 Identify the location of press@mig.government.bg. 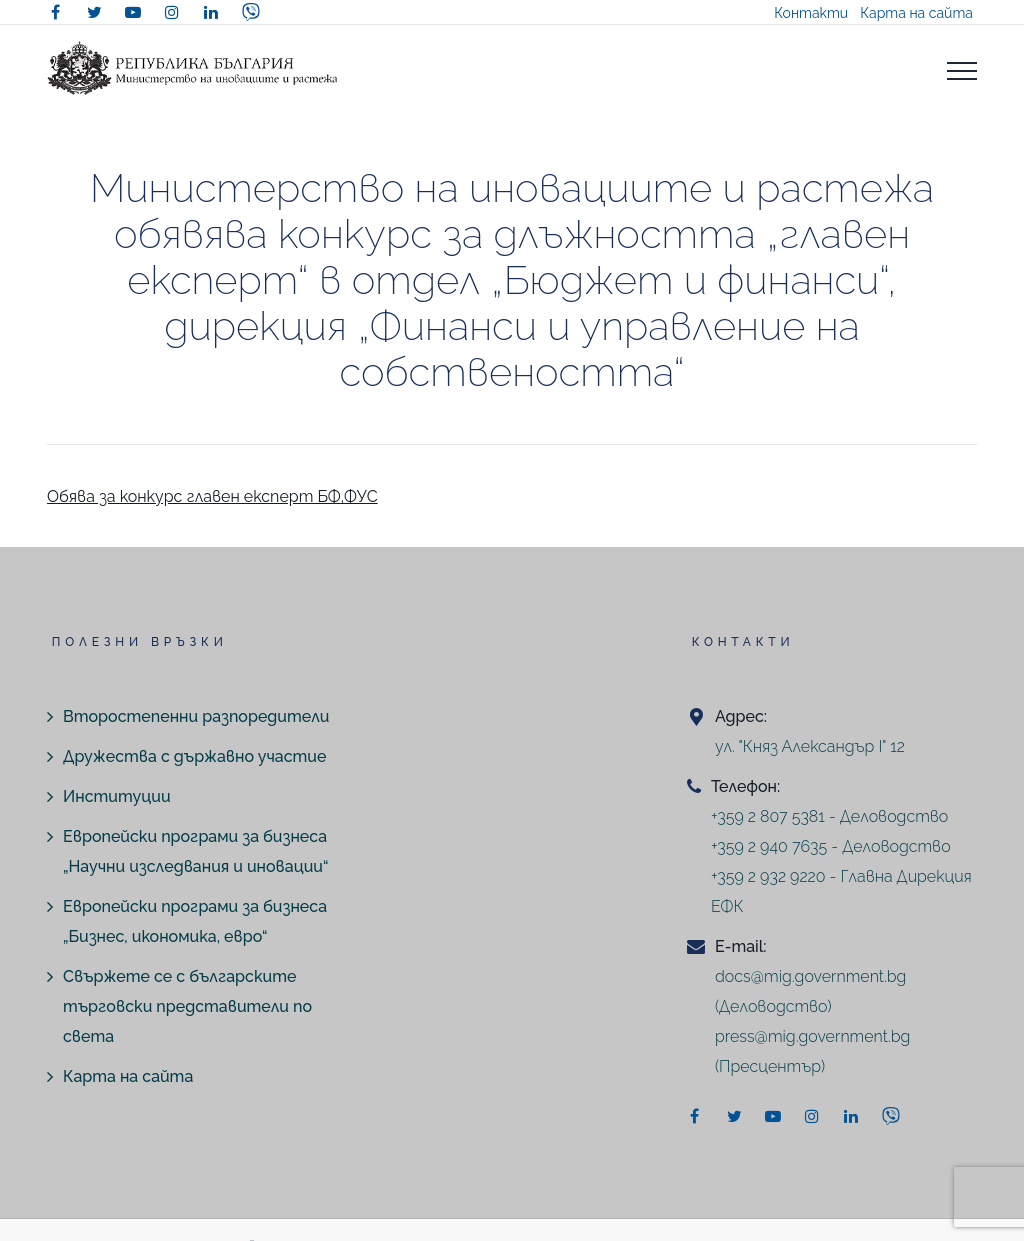
(812, 1036).